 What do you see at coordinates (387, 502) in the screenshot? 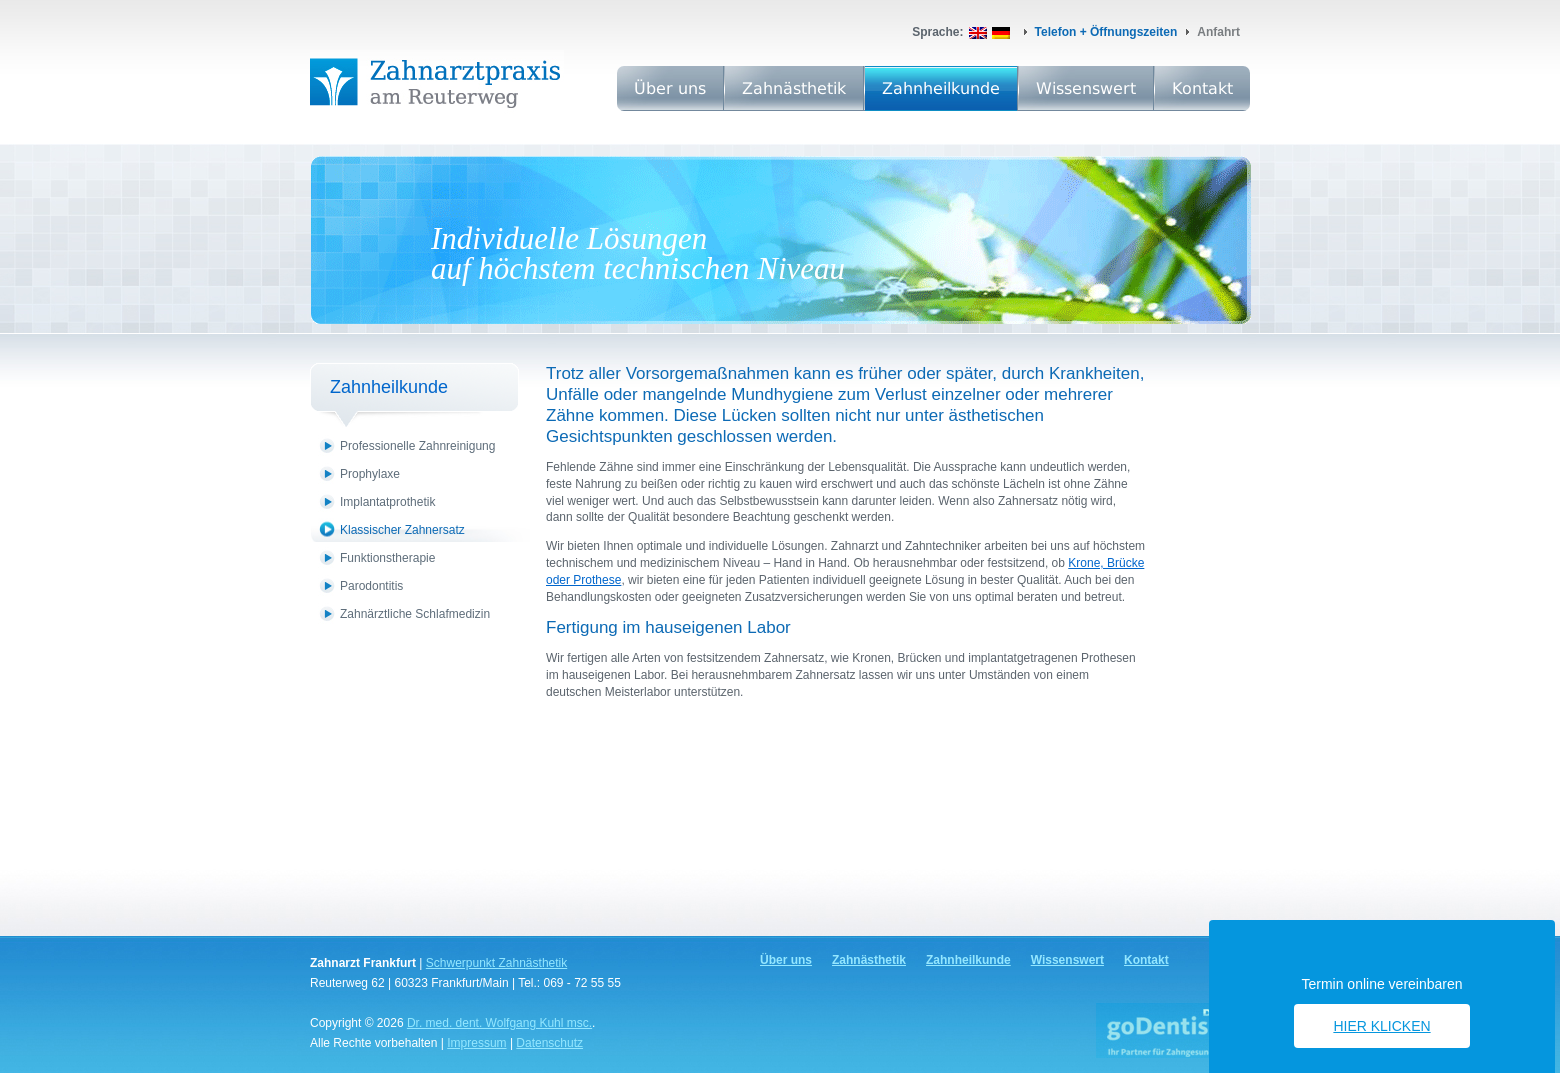
I see `Implantatprothetik` at bounding box center [387, 502].